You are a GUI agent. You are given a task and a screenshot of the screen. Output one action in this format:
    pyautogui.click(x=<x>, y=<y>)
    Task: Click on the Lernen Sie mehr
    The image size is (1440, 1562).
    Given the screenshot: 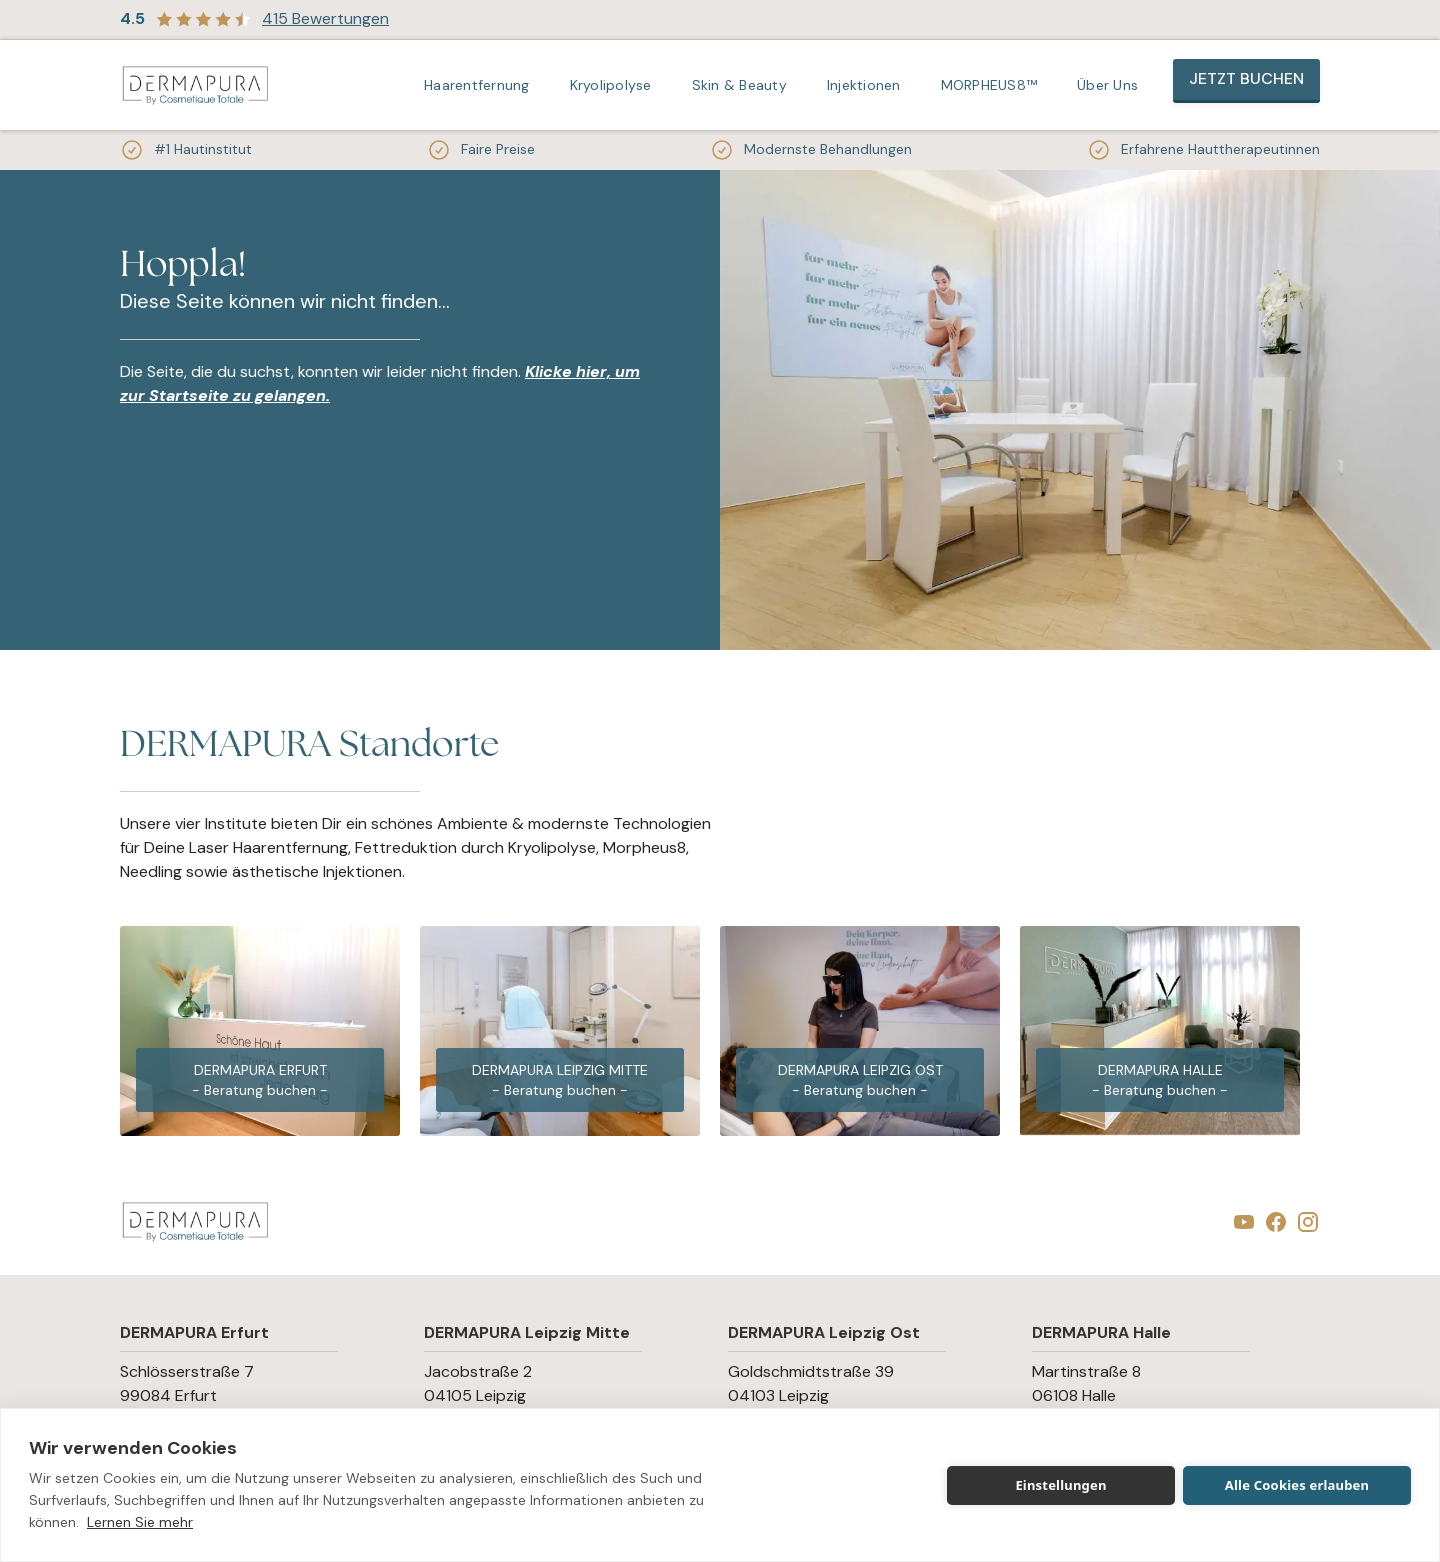 What is the action you would take?
    pyautogui.click(x=140, y=1522)
    